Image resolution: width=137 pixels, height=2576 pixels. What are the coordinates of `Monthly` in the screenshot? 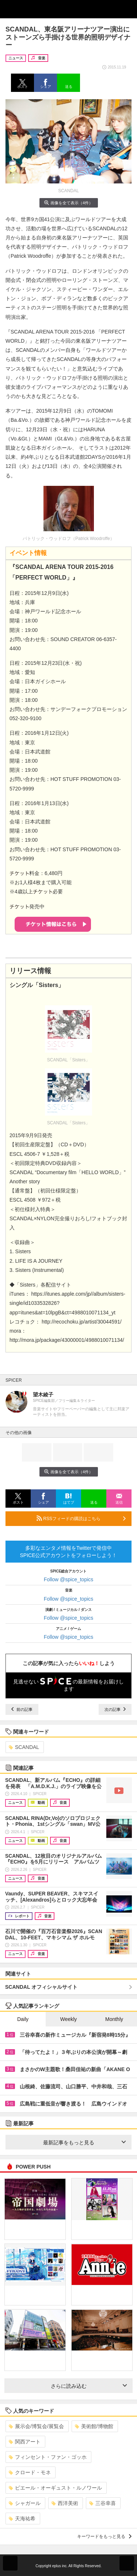 It's located at (114, 2019).